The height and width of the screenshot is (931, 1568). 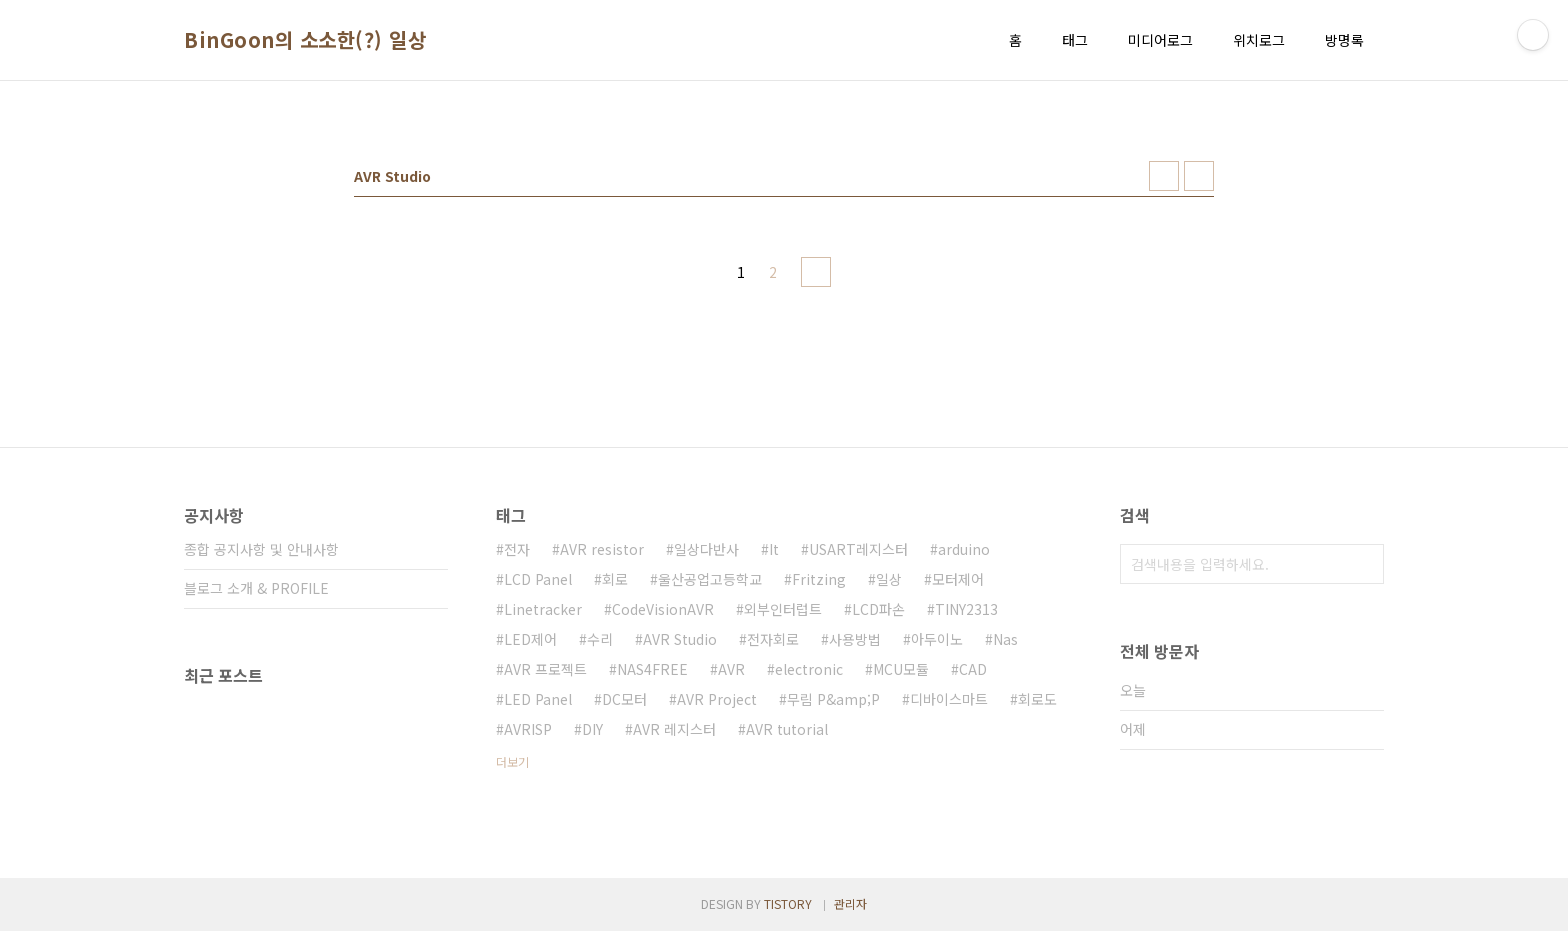 What do you see at coordinates (949, 699) in the screenshot?
I see `디바이스마트` at bounding box center [949, 699].